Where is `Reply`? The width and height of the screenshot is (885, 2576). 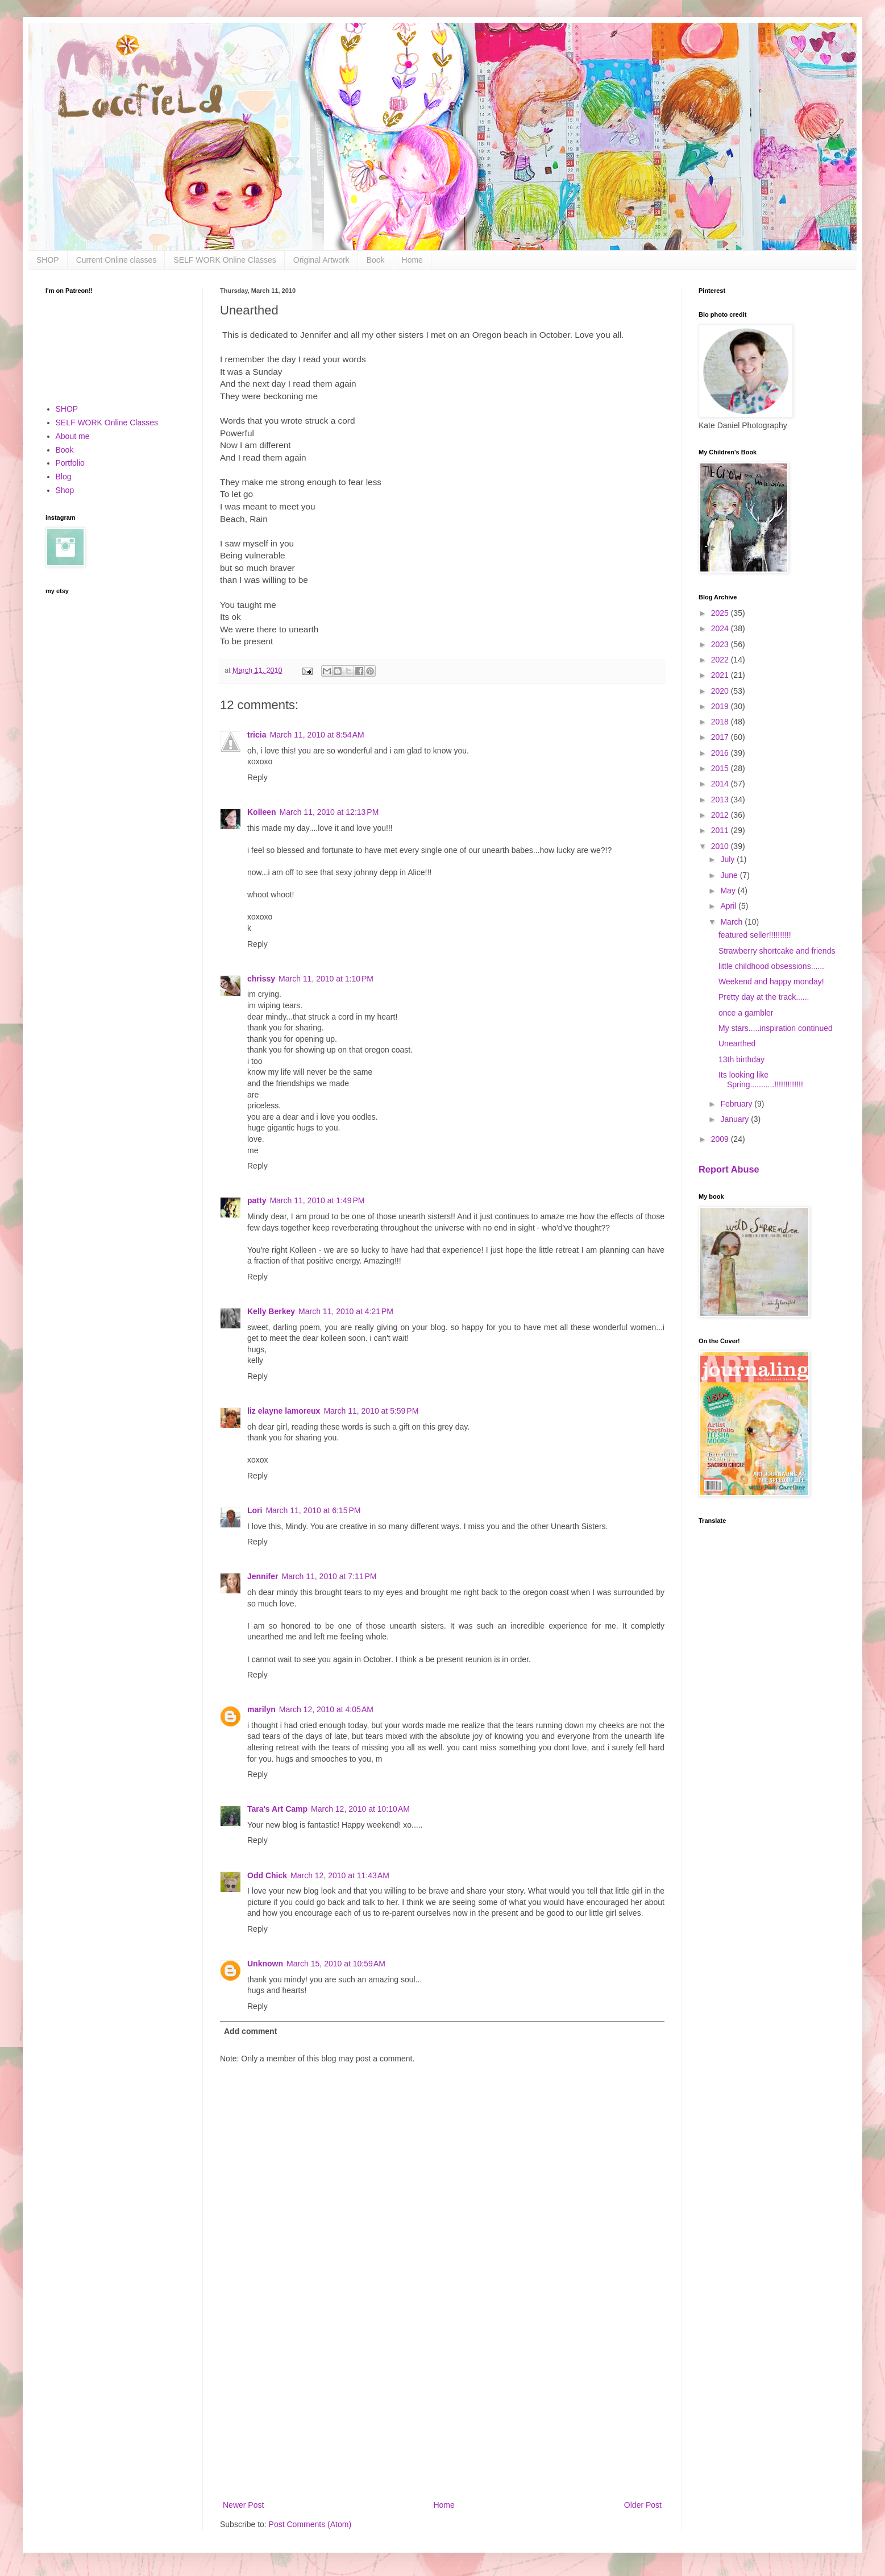
Reply is located at coordinates (257, 777).